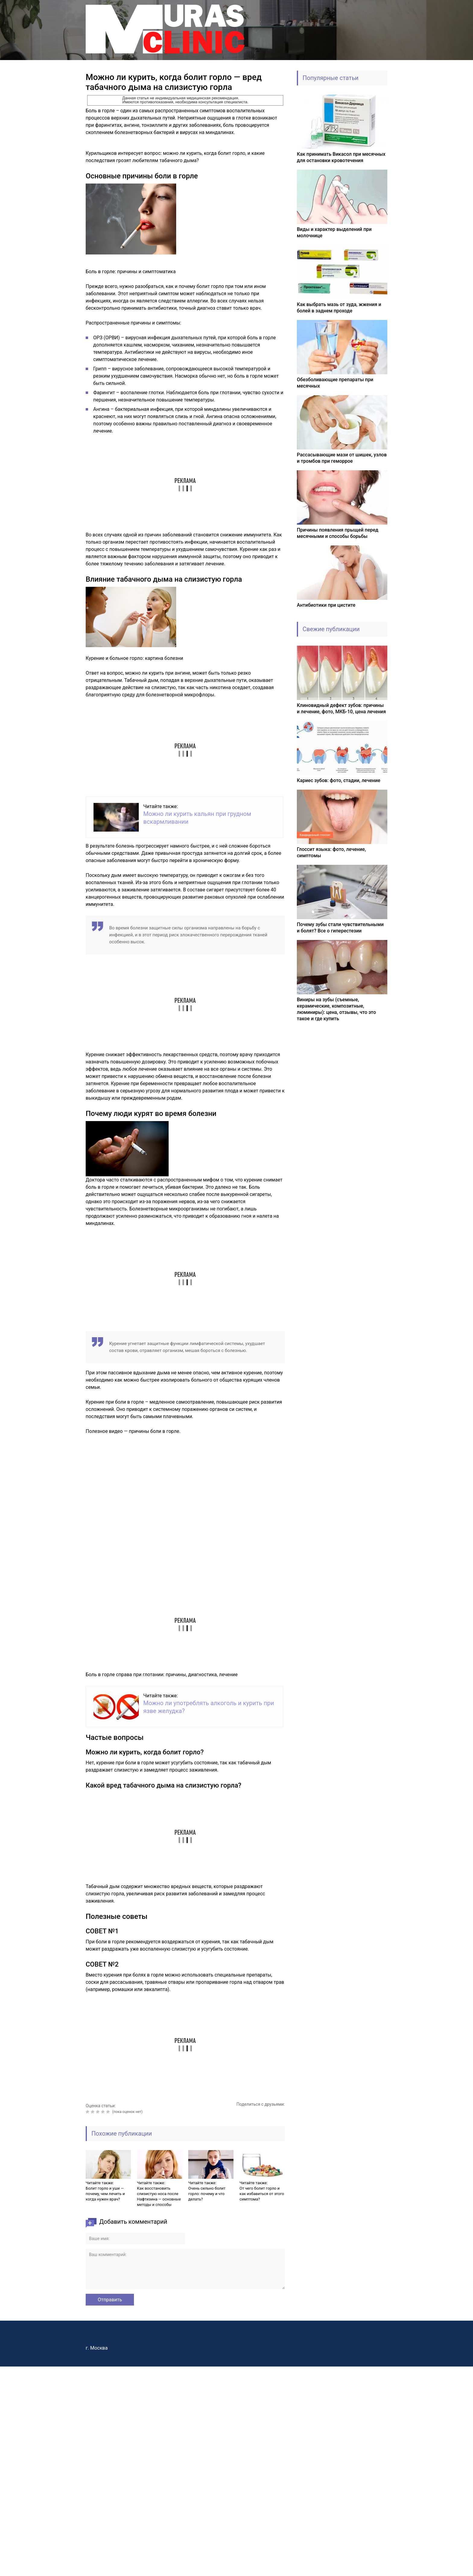 This screenshot has height=2576, width=473. What do you see at coordinates (338, 780) in the screenshot?
I see `Кариес зубов: фото, стадии, лечение` at bounding box center [338, 780].